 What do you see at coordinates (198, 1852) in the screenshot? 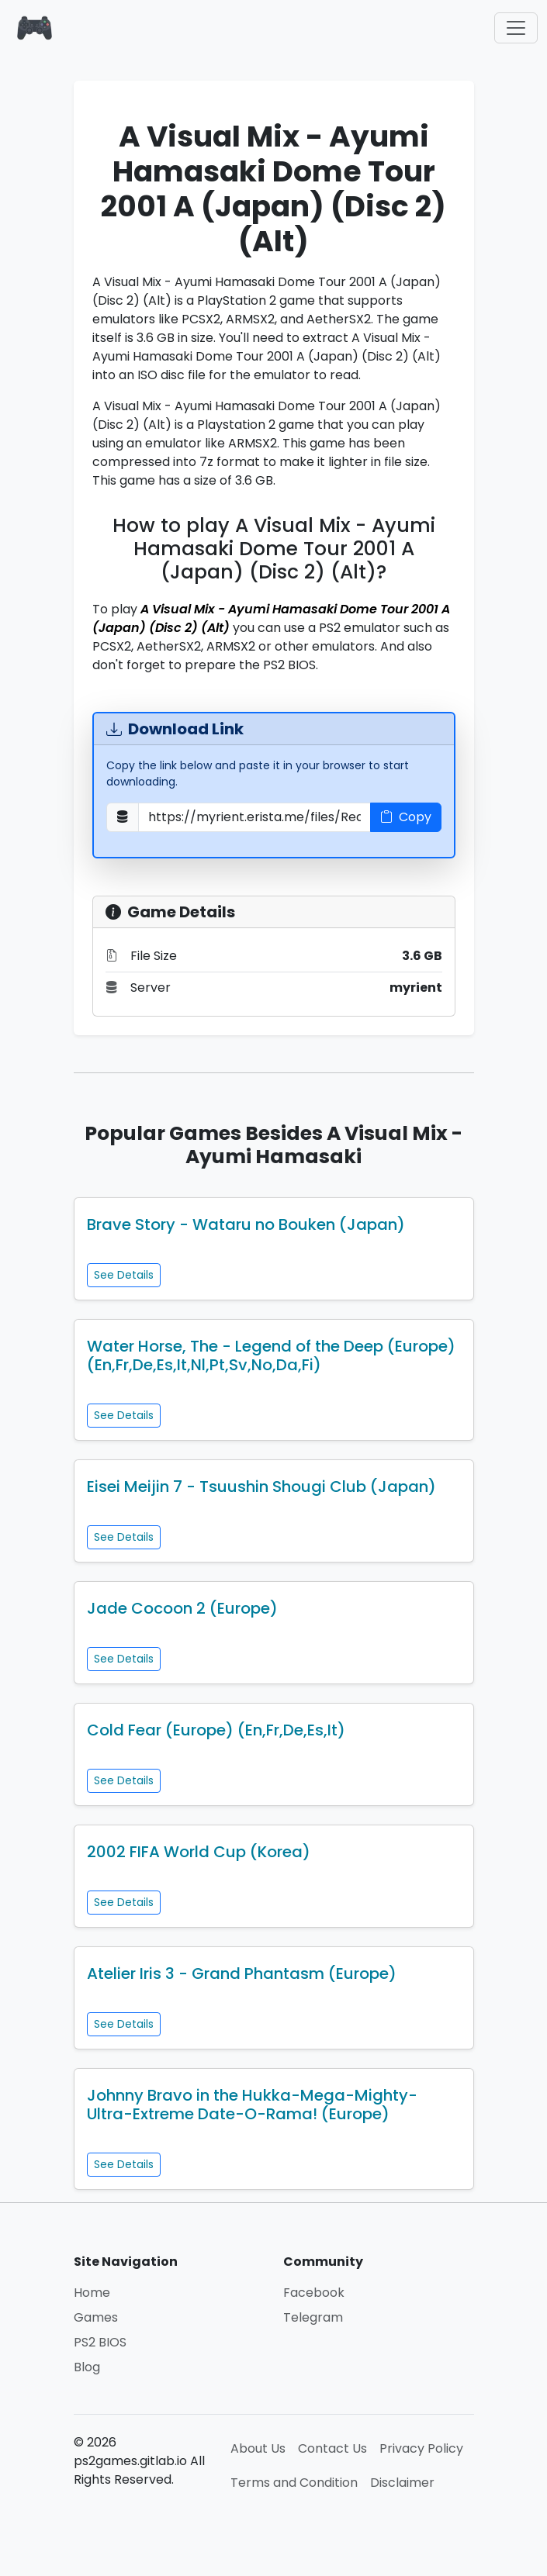
I see `2002 FIFA World Cup (Korea)` at bounding box center [198, 1852].